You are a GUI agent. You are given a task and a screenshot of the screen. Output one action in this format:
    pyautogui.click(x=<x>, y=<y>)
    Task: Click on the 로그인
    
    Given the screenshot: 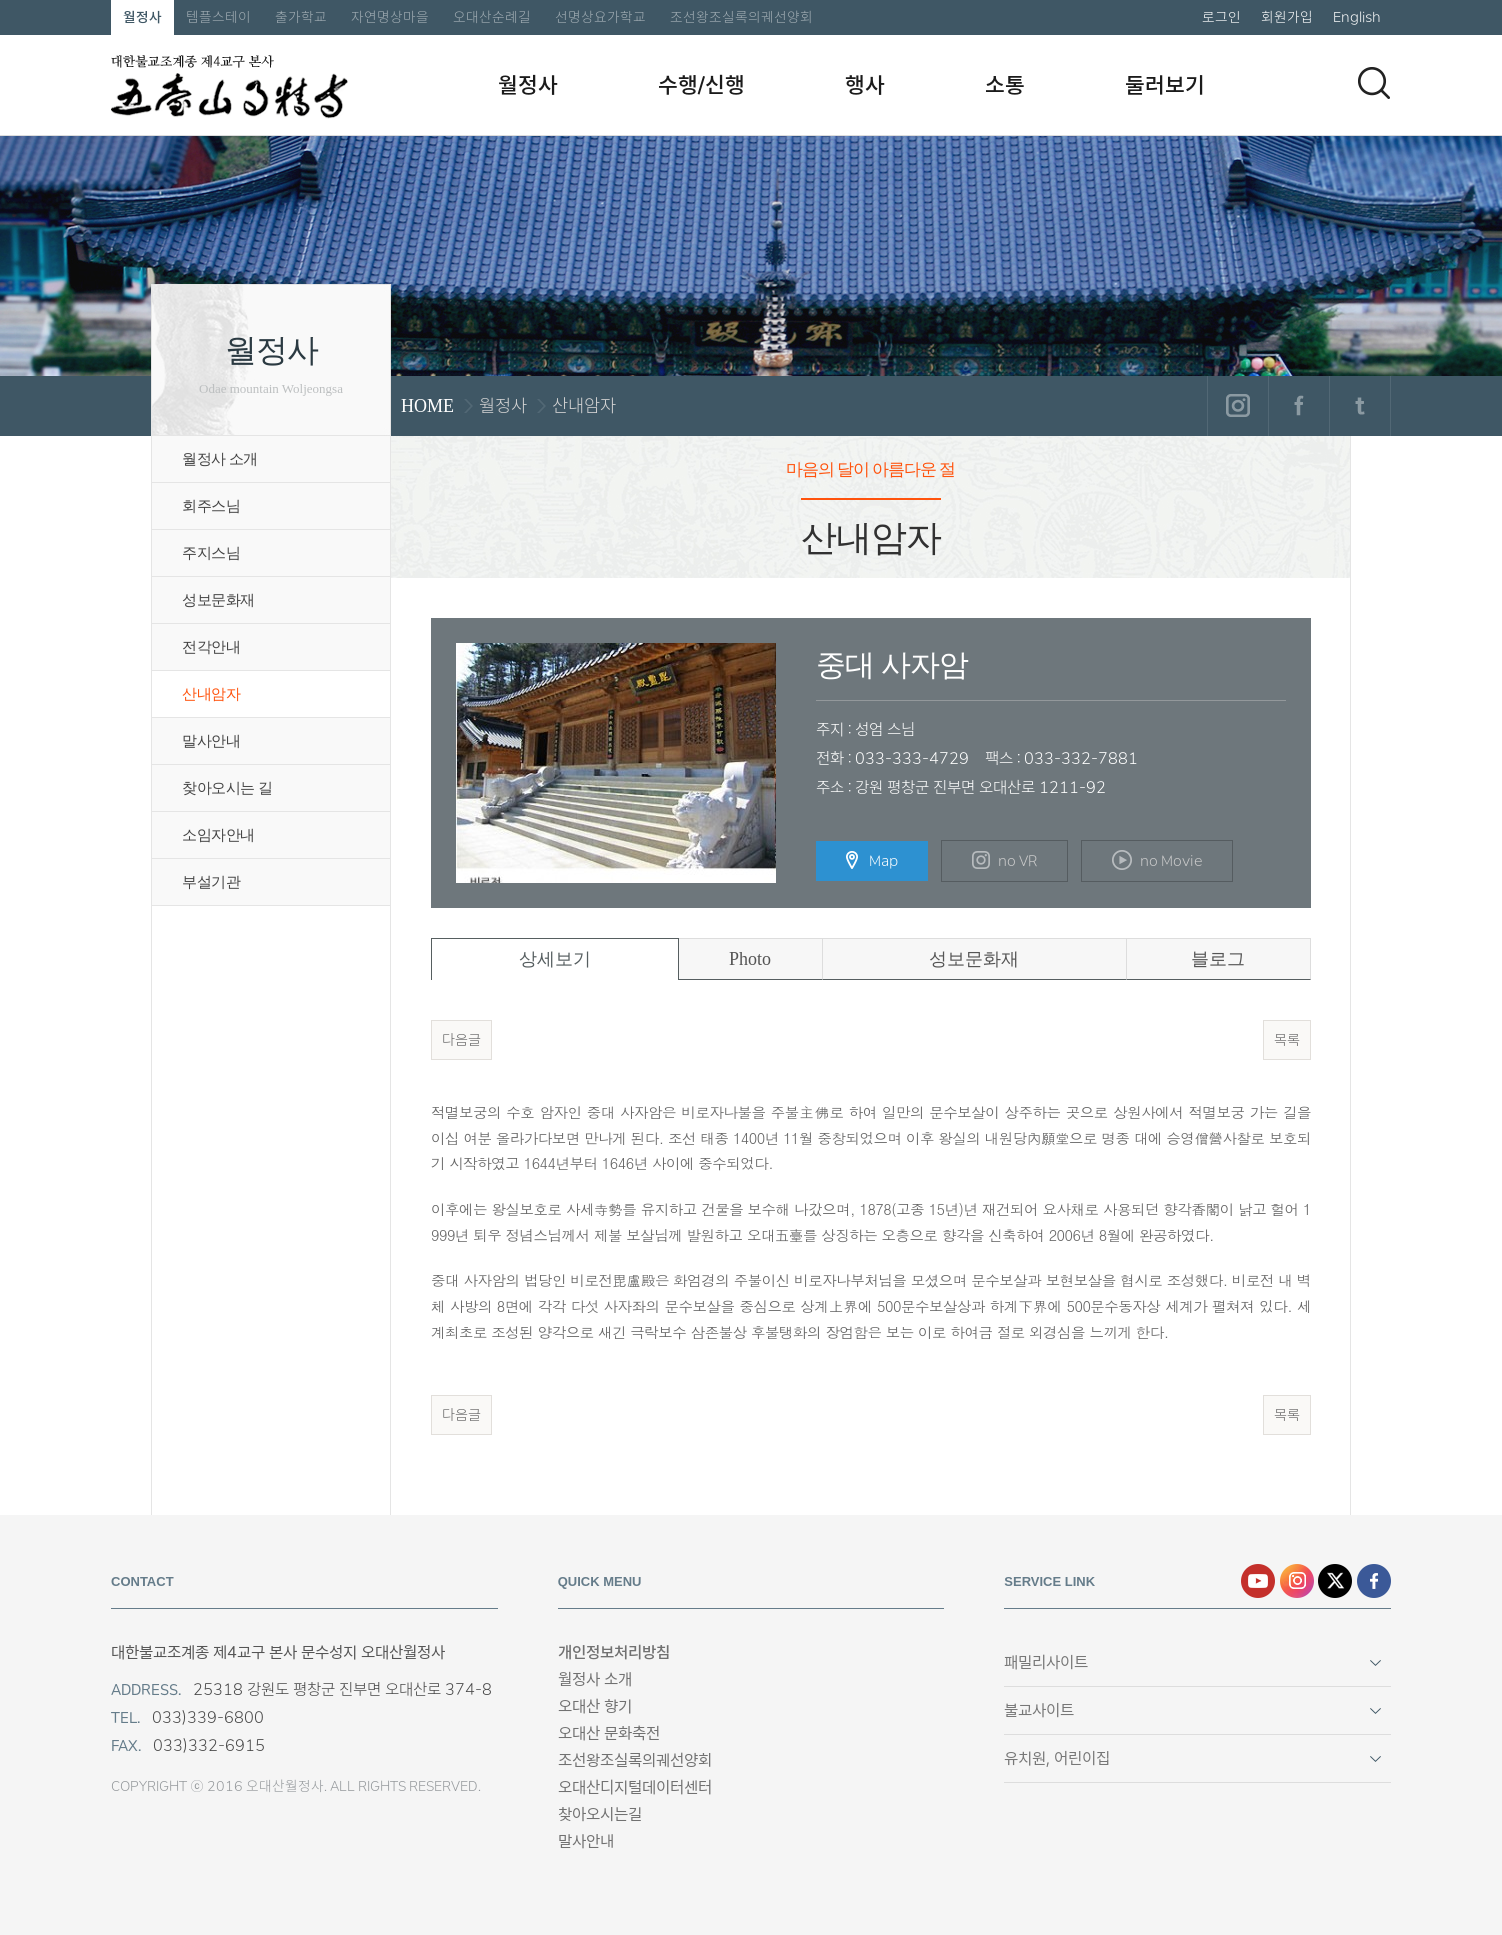 What is the action you would take?
    pyautogui.click(x=1221, y=17)
    